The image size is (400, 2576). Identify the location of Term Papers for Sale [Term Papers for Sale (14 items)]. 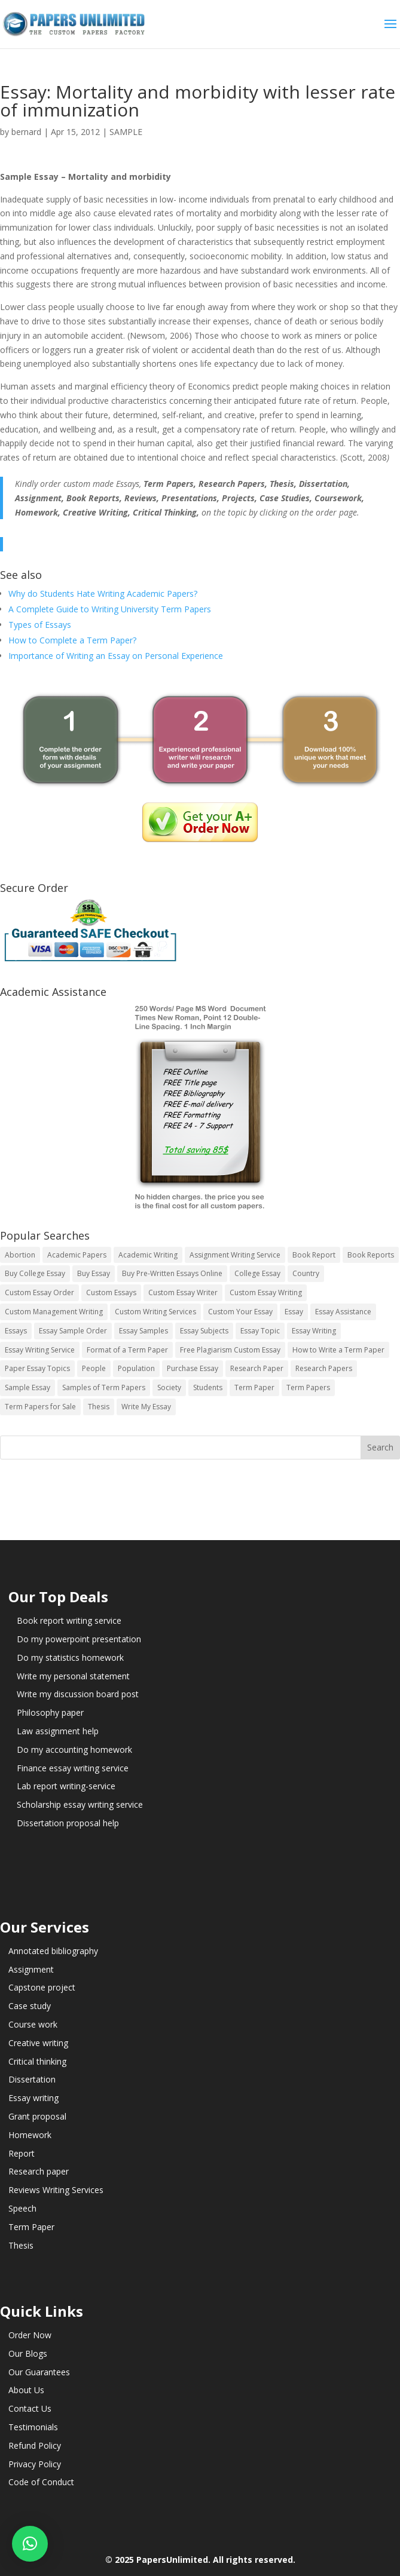
(40, 1407).